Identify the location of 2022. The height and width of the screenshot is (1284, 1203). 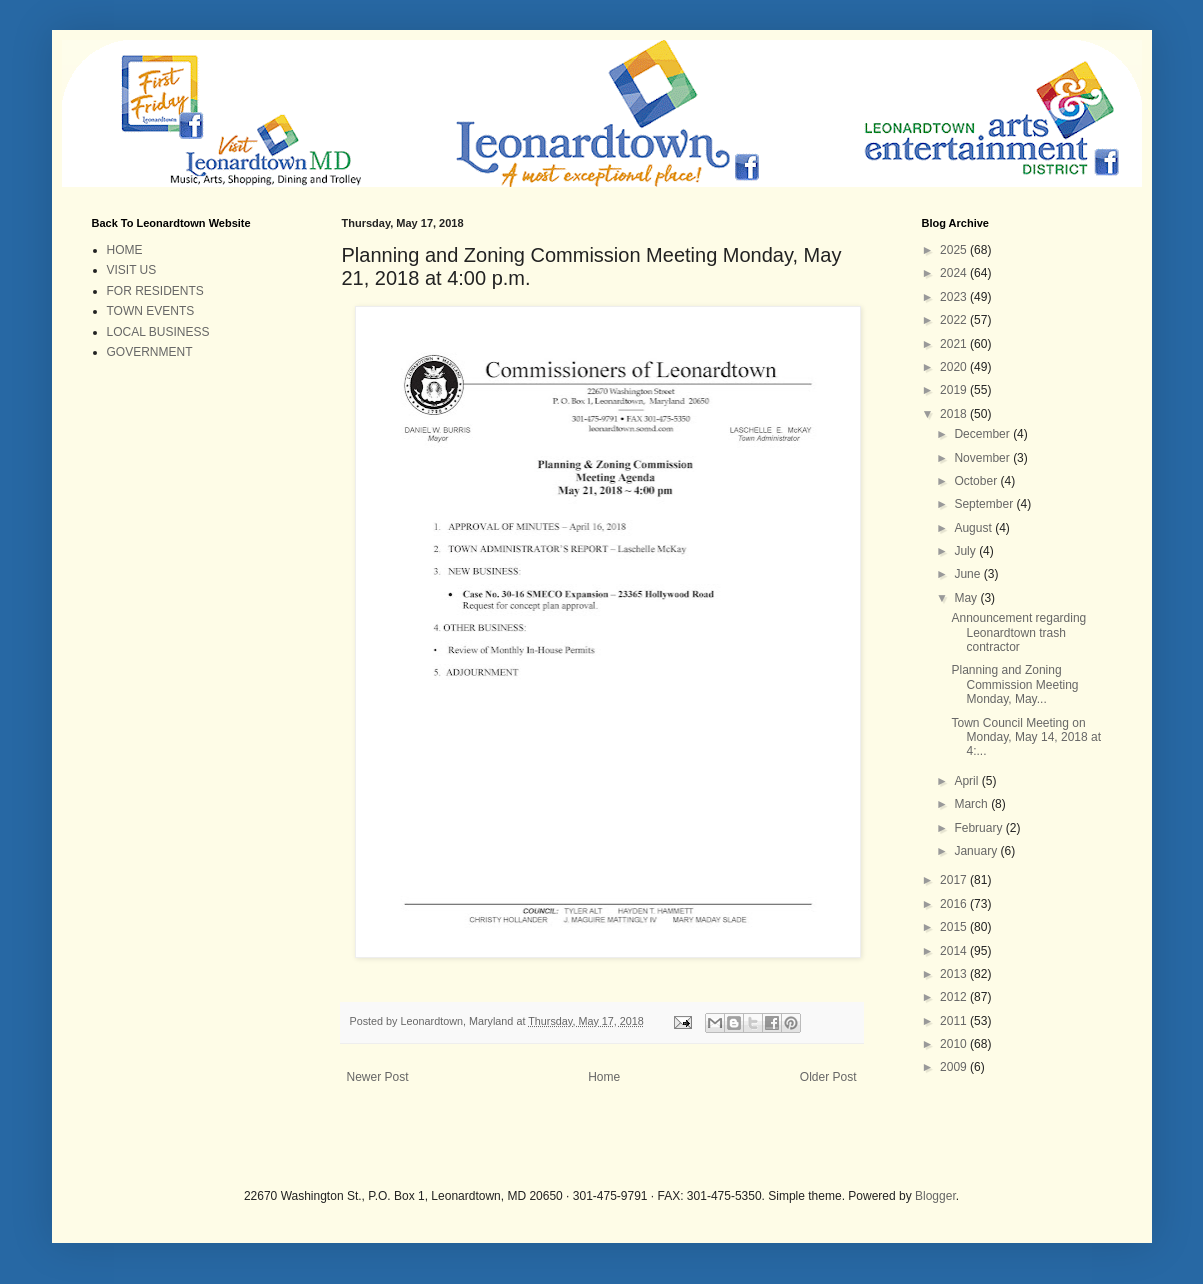
(955, 320).